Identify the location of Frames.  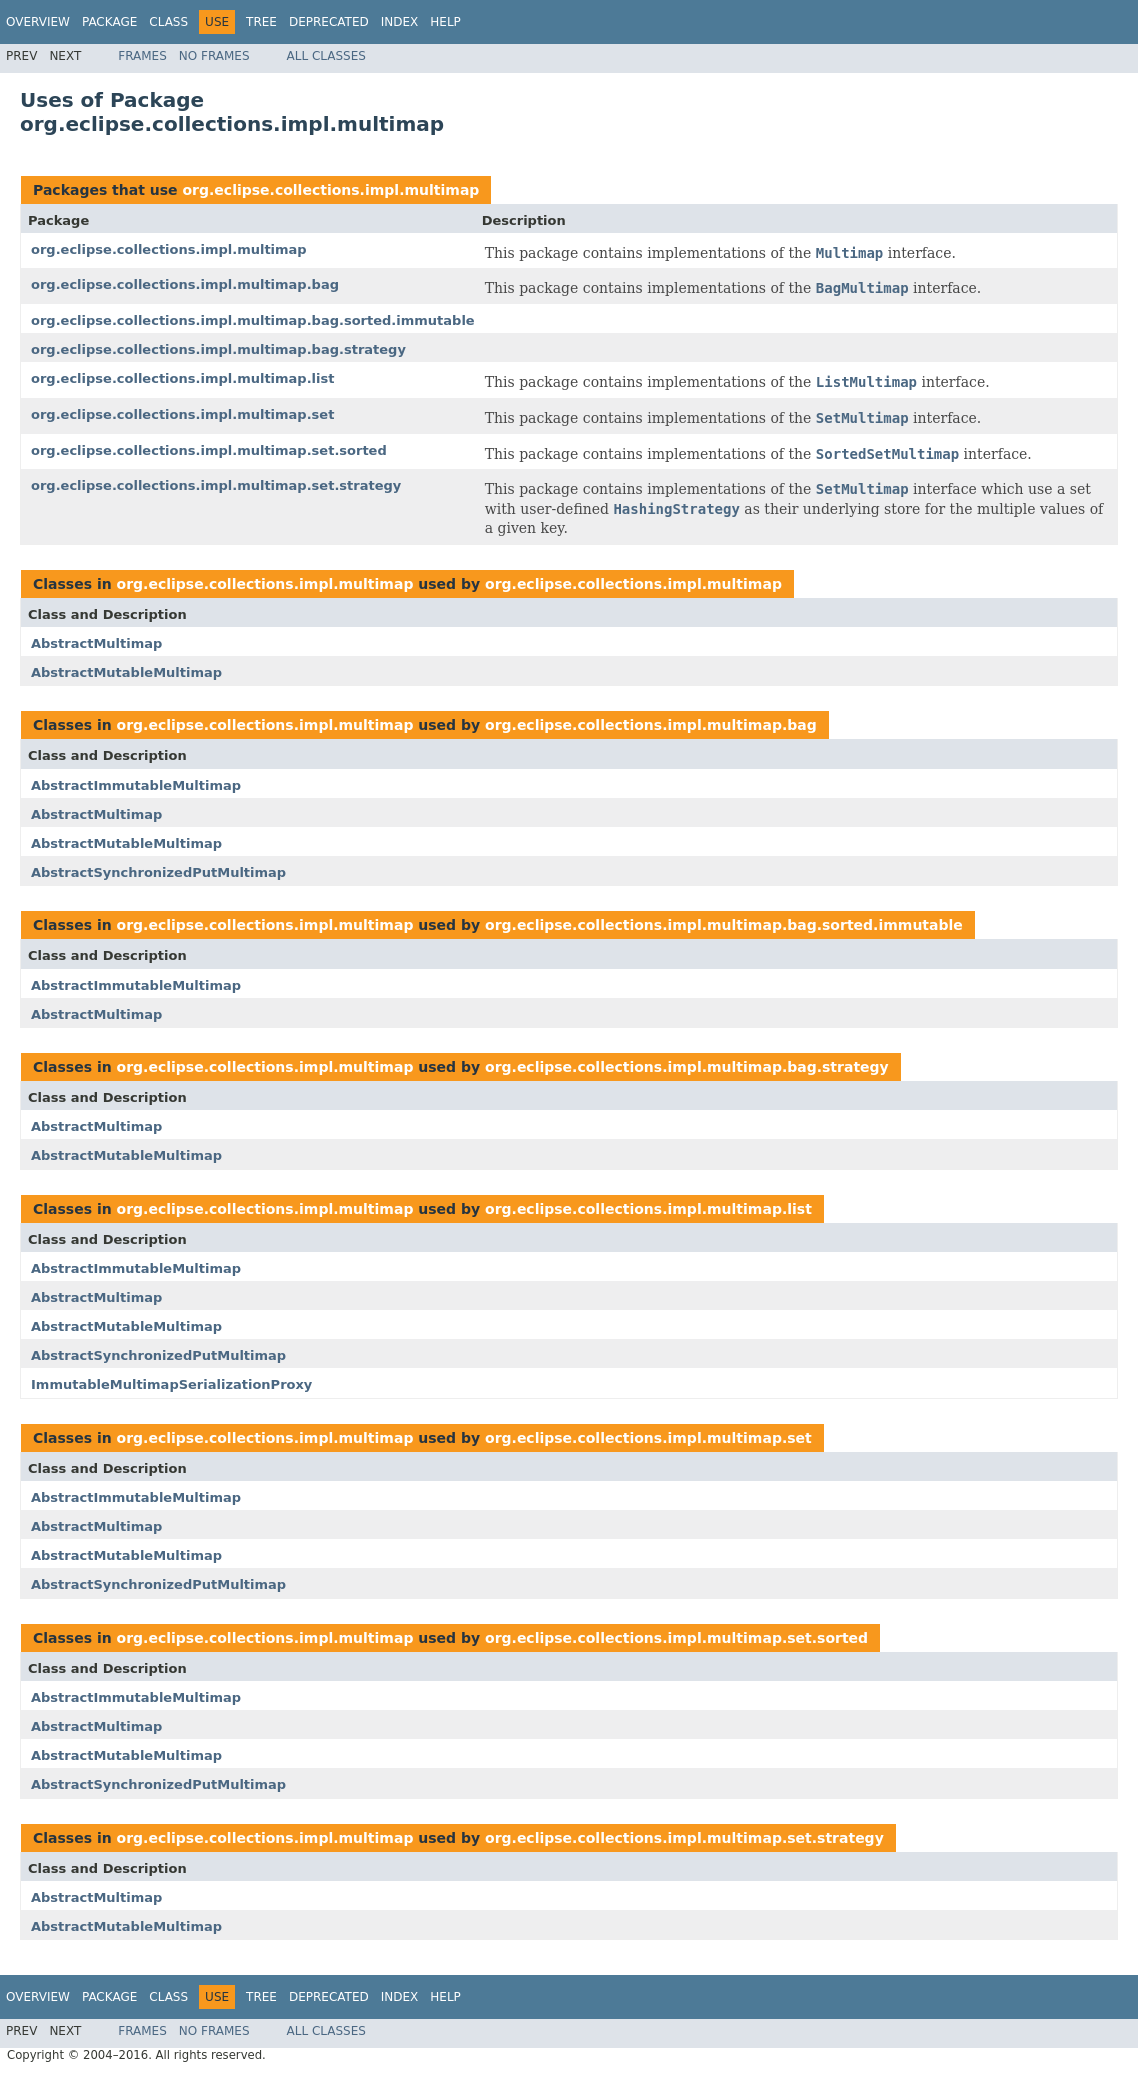
(142, 56).